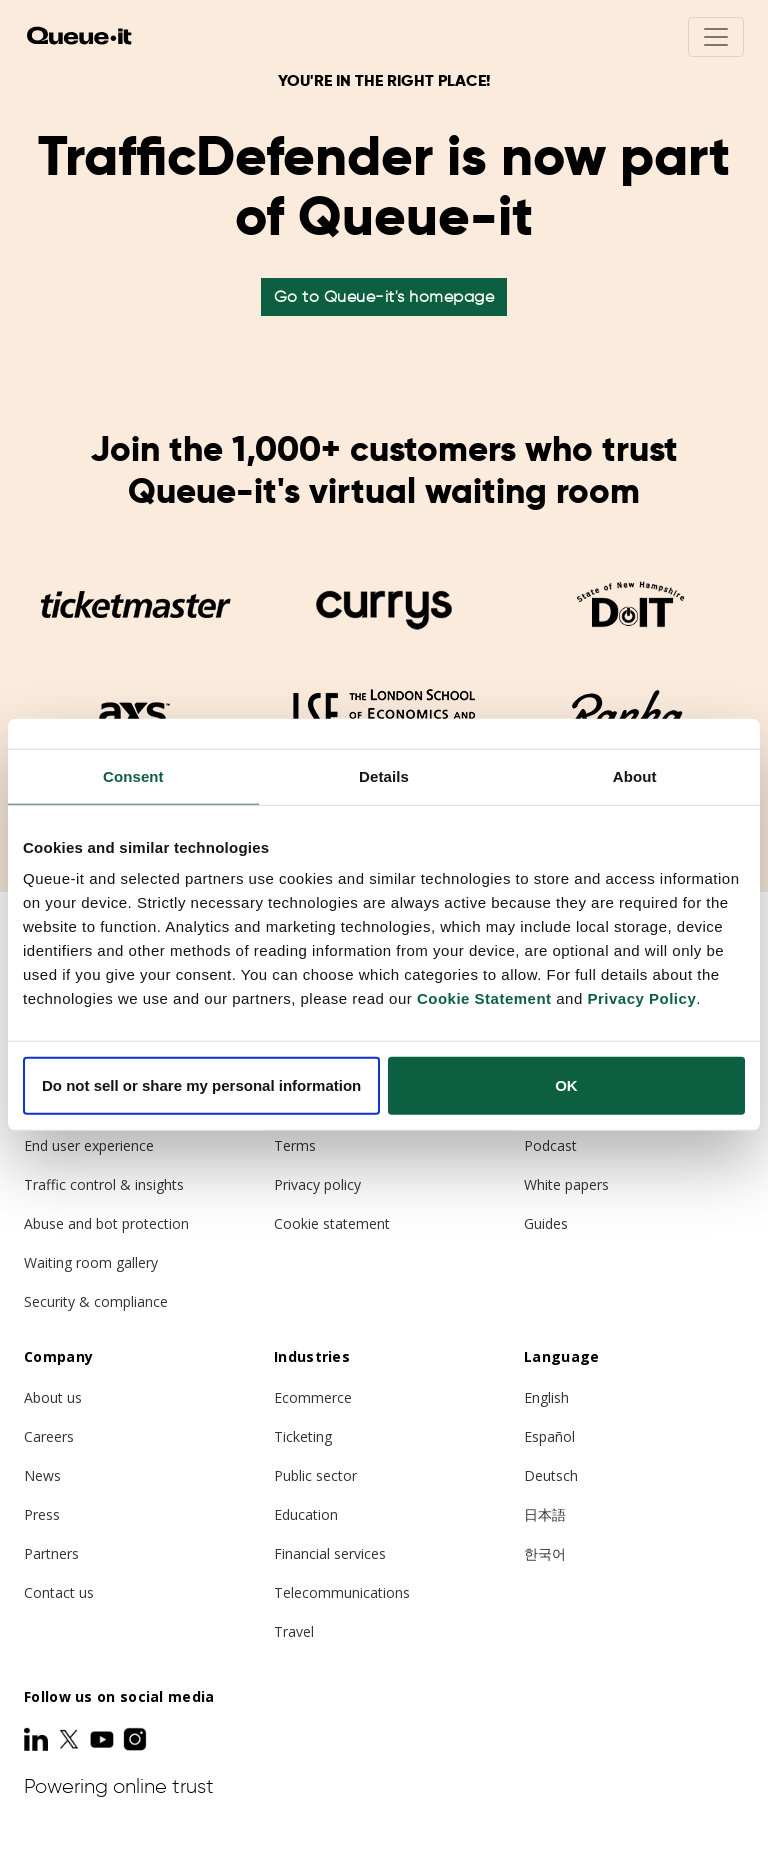  I want to click on End user experience, so click(89, 1145).